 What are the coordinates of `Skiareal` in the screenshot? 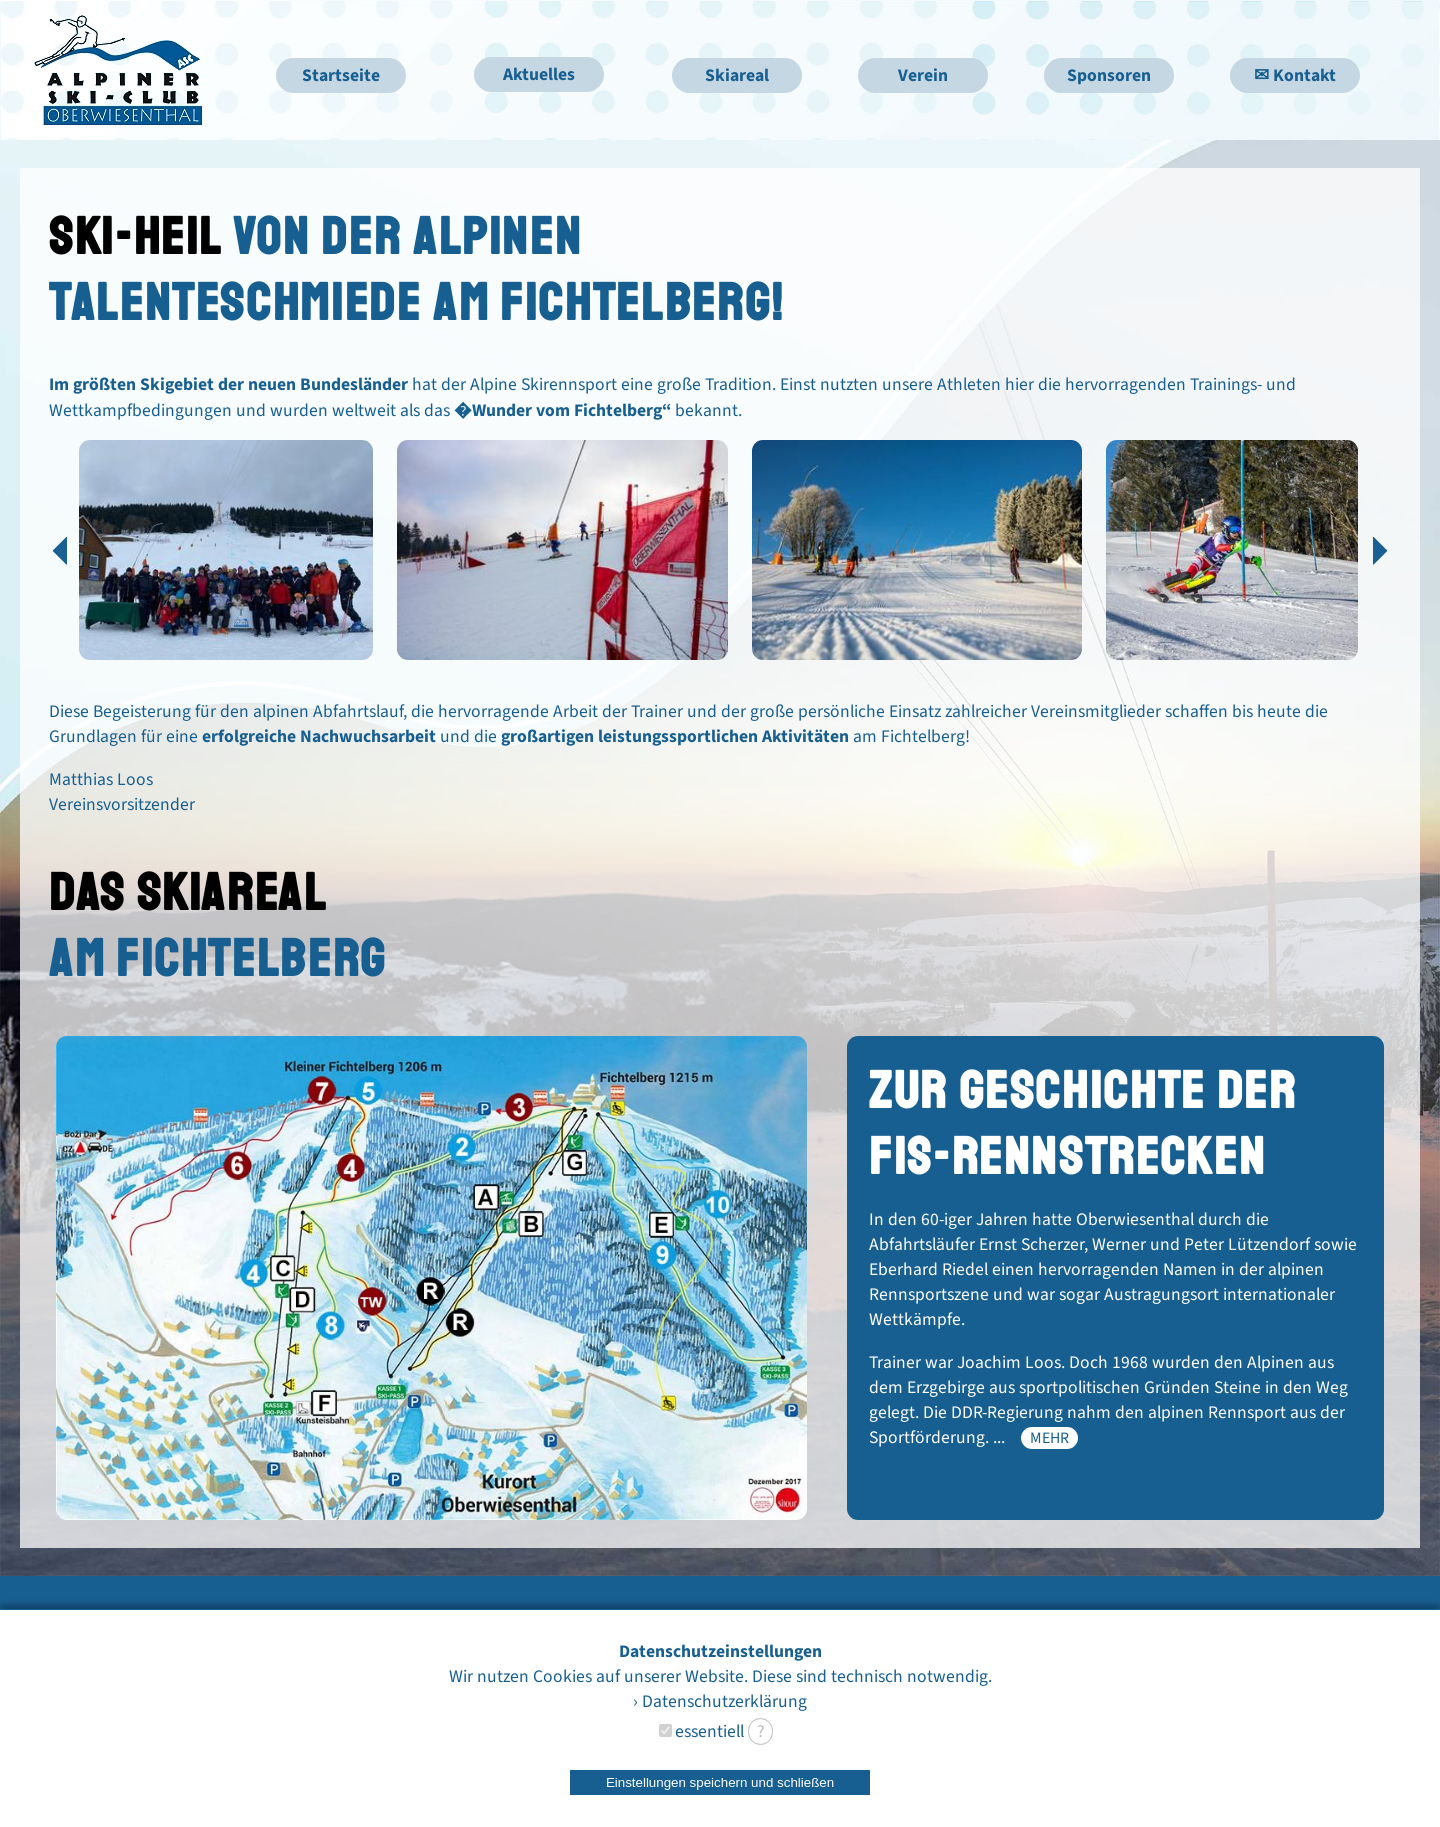 It's located at (737, 75).